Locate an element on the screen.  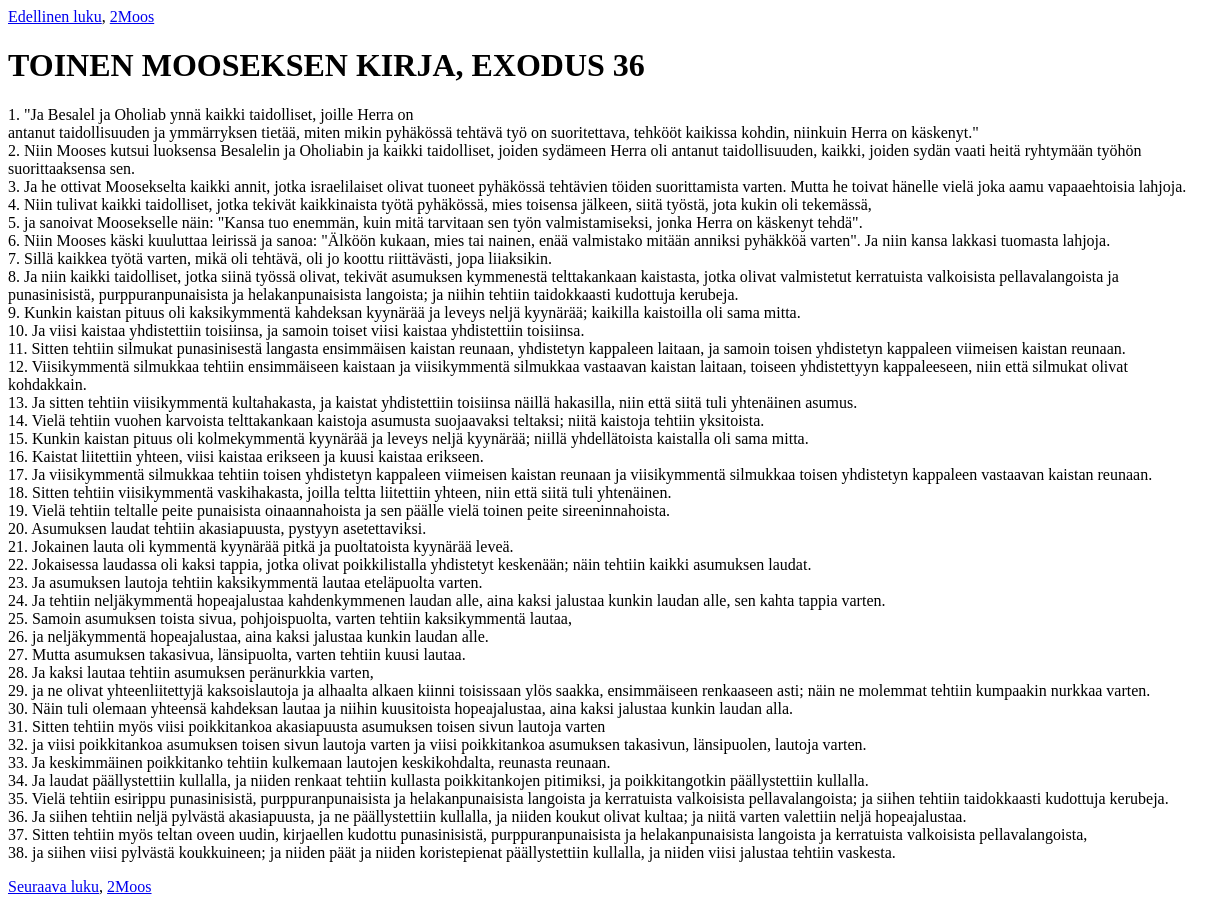
Seuraava luku is located at coordinates (53, 886).